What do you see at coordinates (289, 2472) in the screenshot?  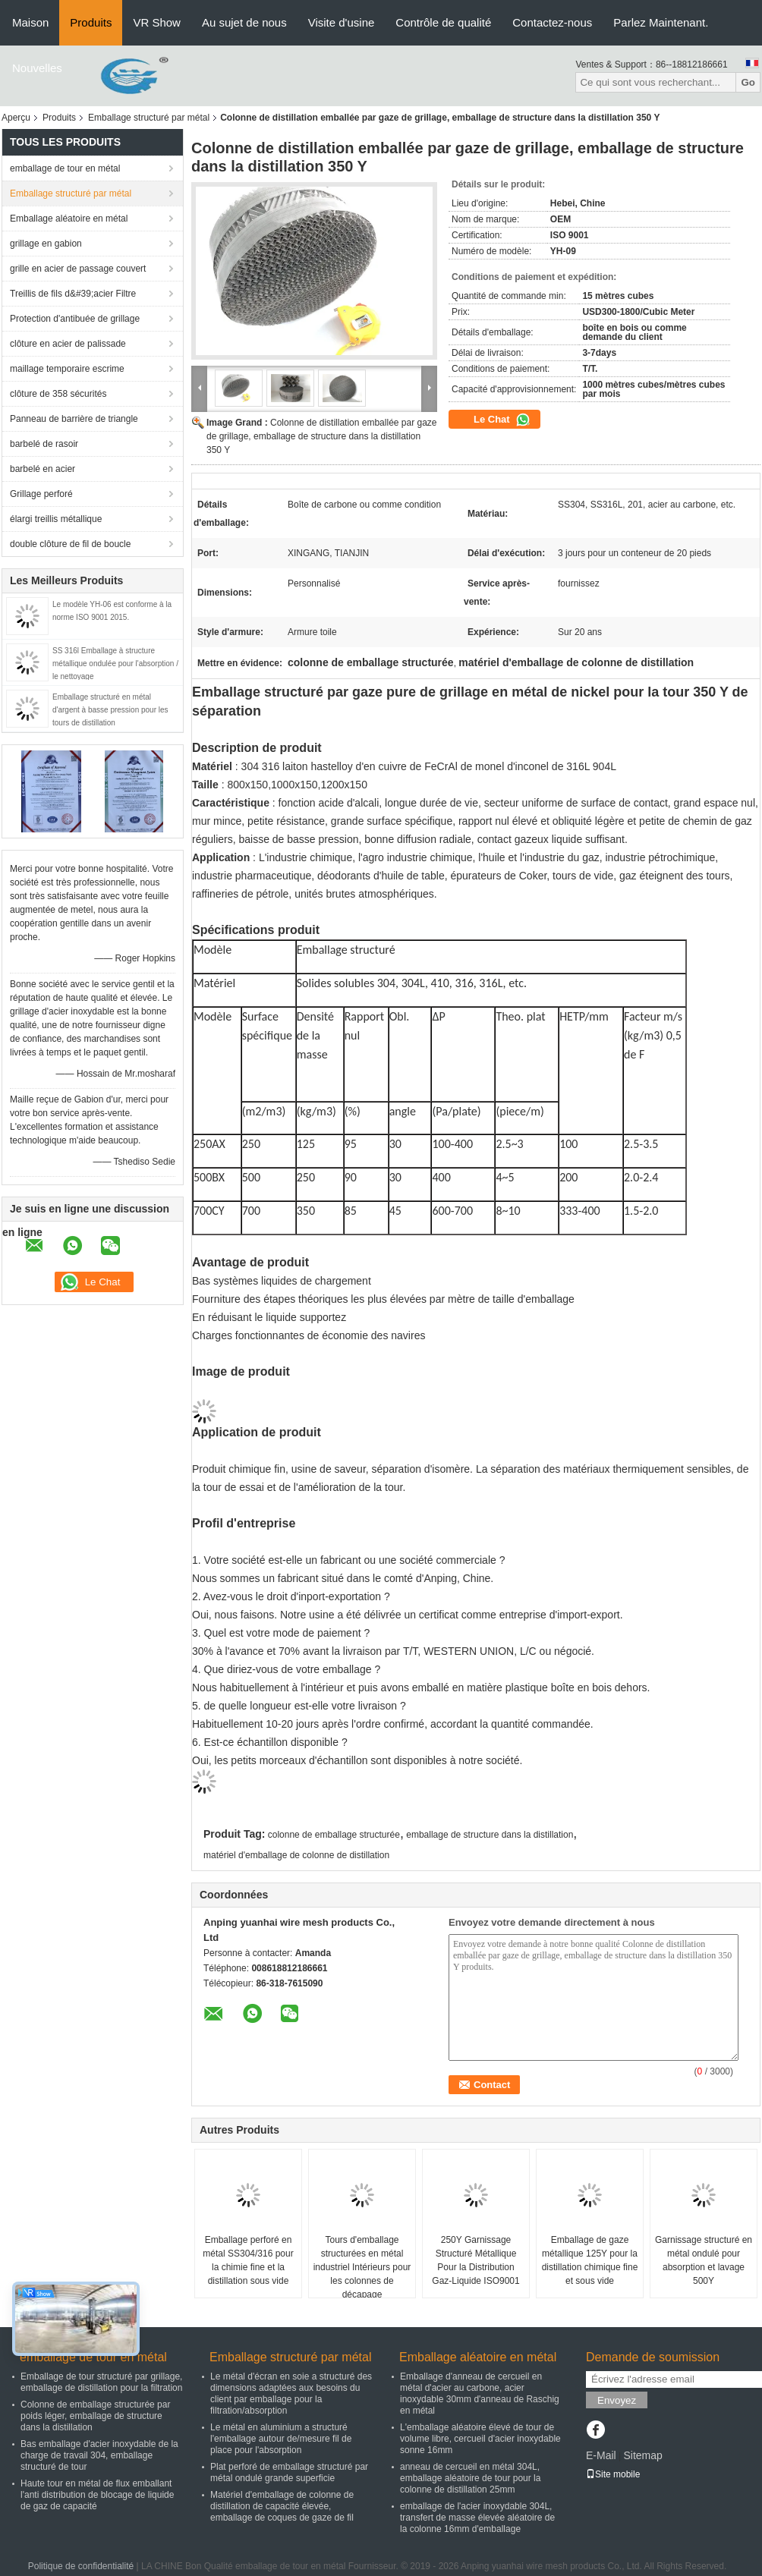 I see `Plat perforé de emballage structuré par métal ondulé grande superficie` at bounding box center [289, 2472].